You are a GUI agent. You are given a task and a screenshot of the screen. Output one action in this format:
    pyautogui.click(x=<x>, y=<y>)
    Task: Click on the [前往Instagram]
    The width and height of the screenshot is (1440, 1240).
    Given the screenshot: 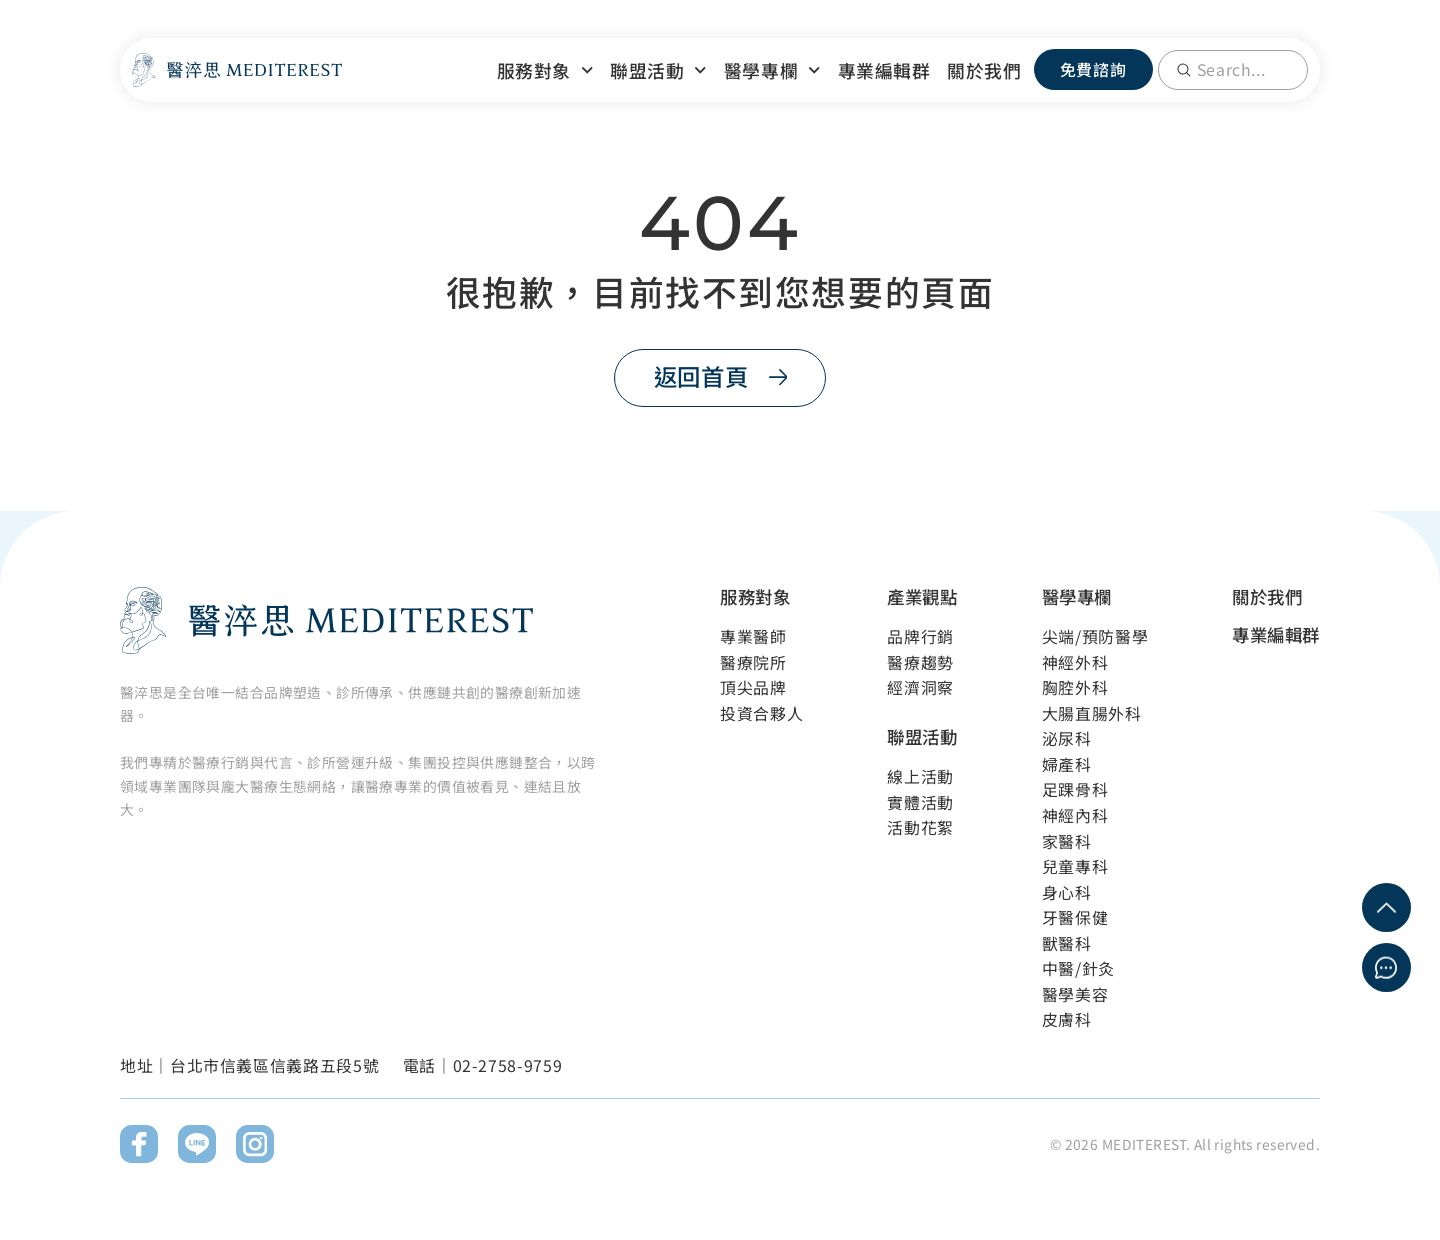 What is the action you would take?
    pyautogui.click(x=255, y=1145)
    